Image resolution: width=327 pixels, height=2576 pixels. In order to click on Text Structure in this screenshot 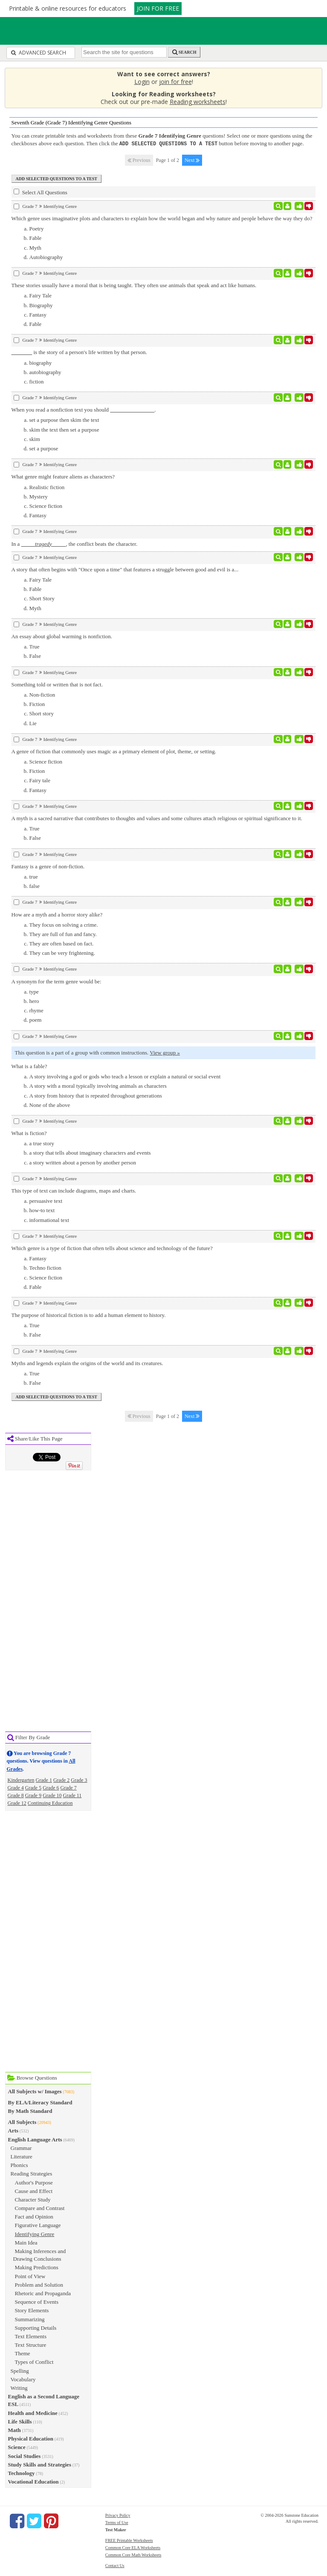, I will do `click(30, 2344)`.